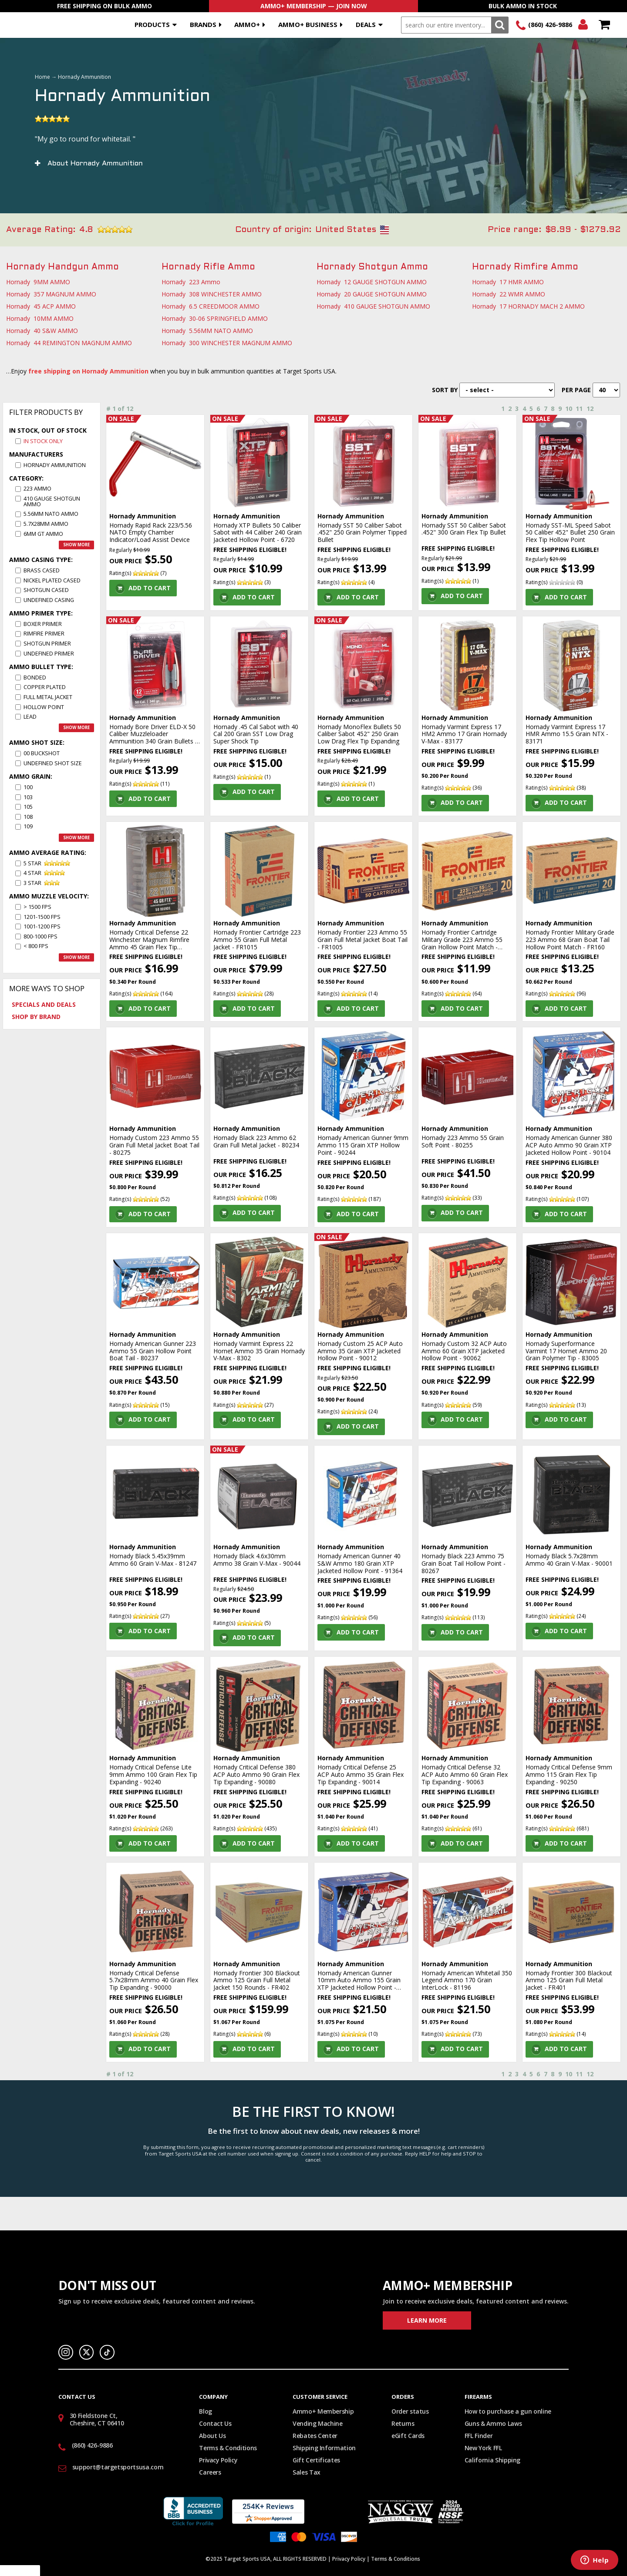 The width and height of the screenshot is (627, 2576). What do you see at coordinates (42, 77) in the screenshot?
I see `Home` at bounding box center [42, 77].